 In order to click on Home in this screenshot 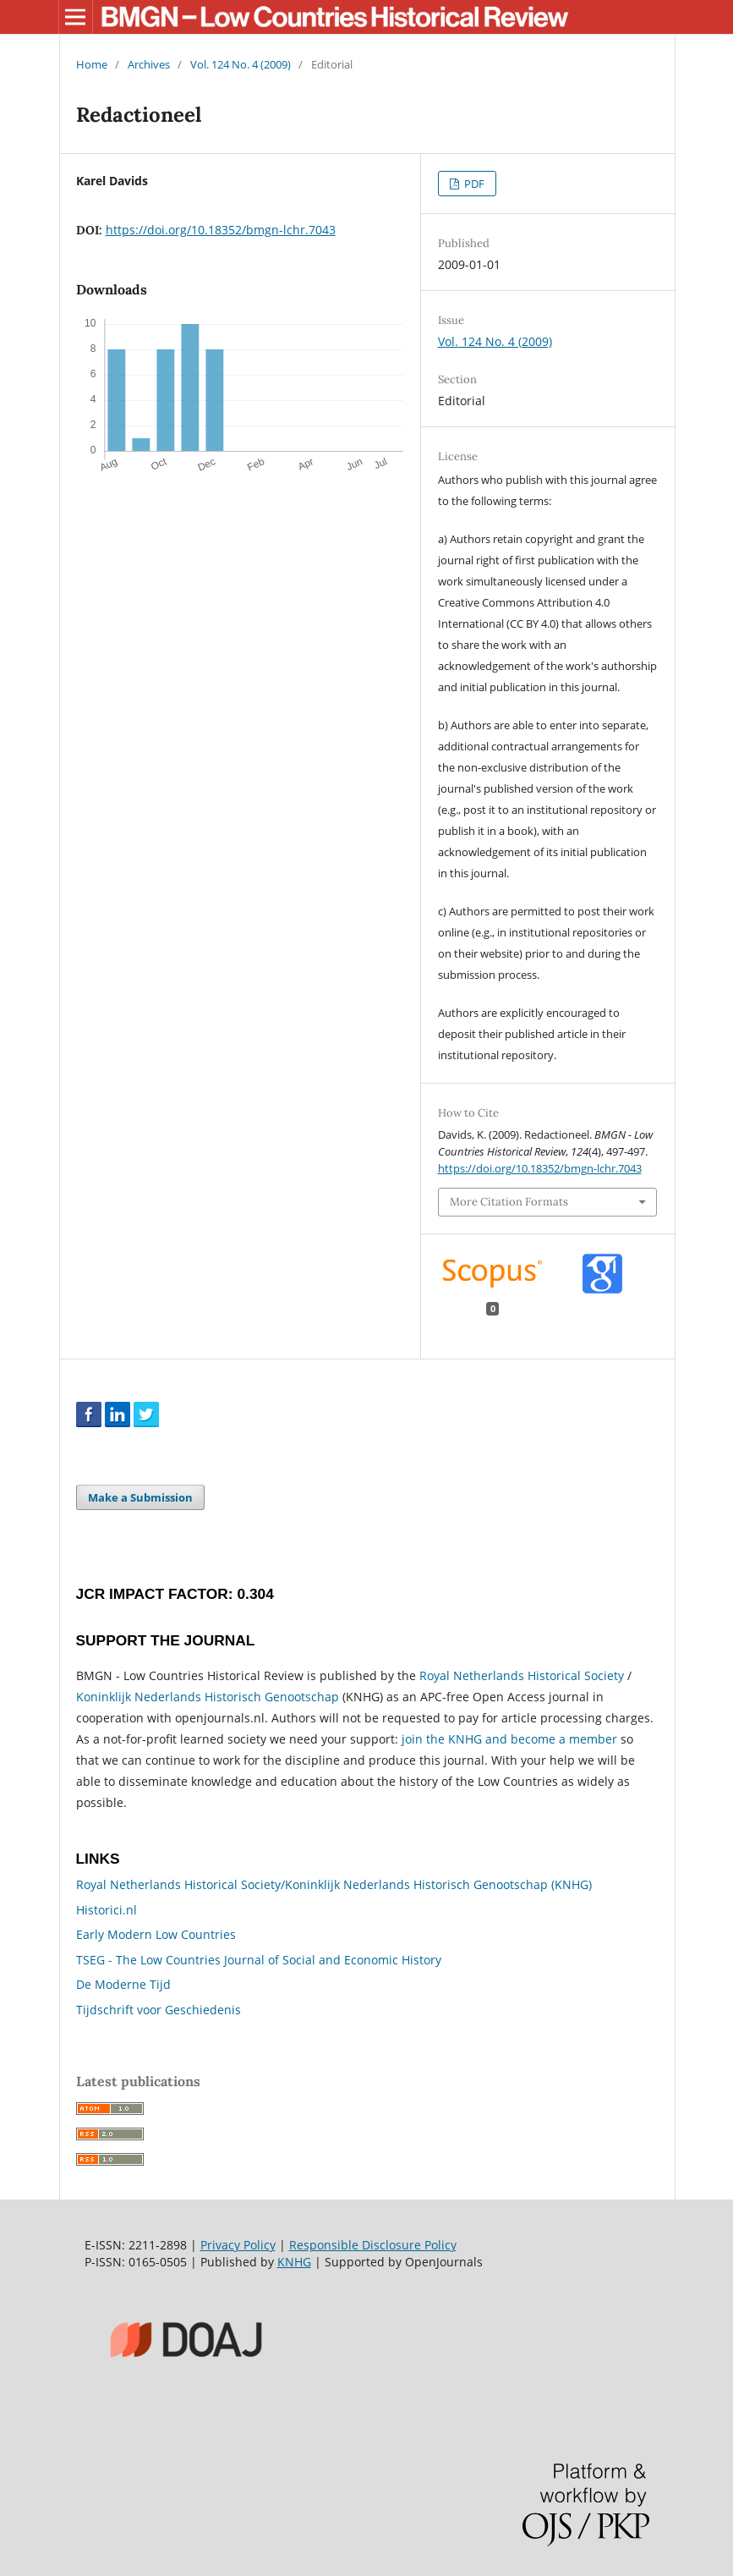, I will do `click(91, 64)`.